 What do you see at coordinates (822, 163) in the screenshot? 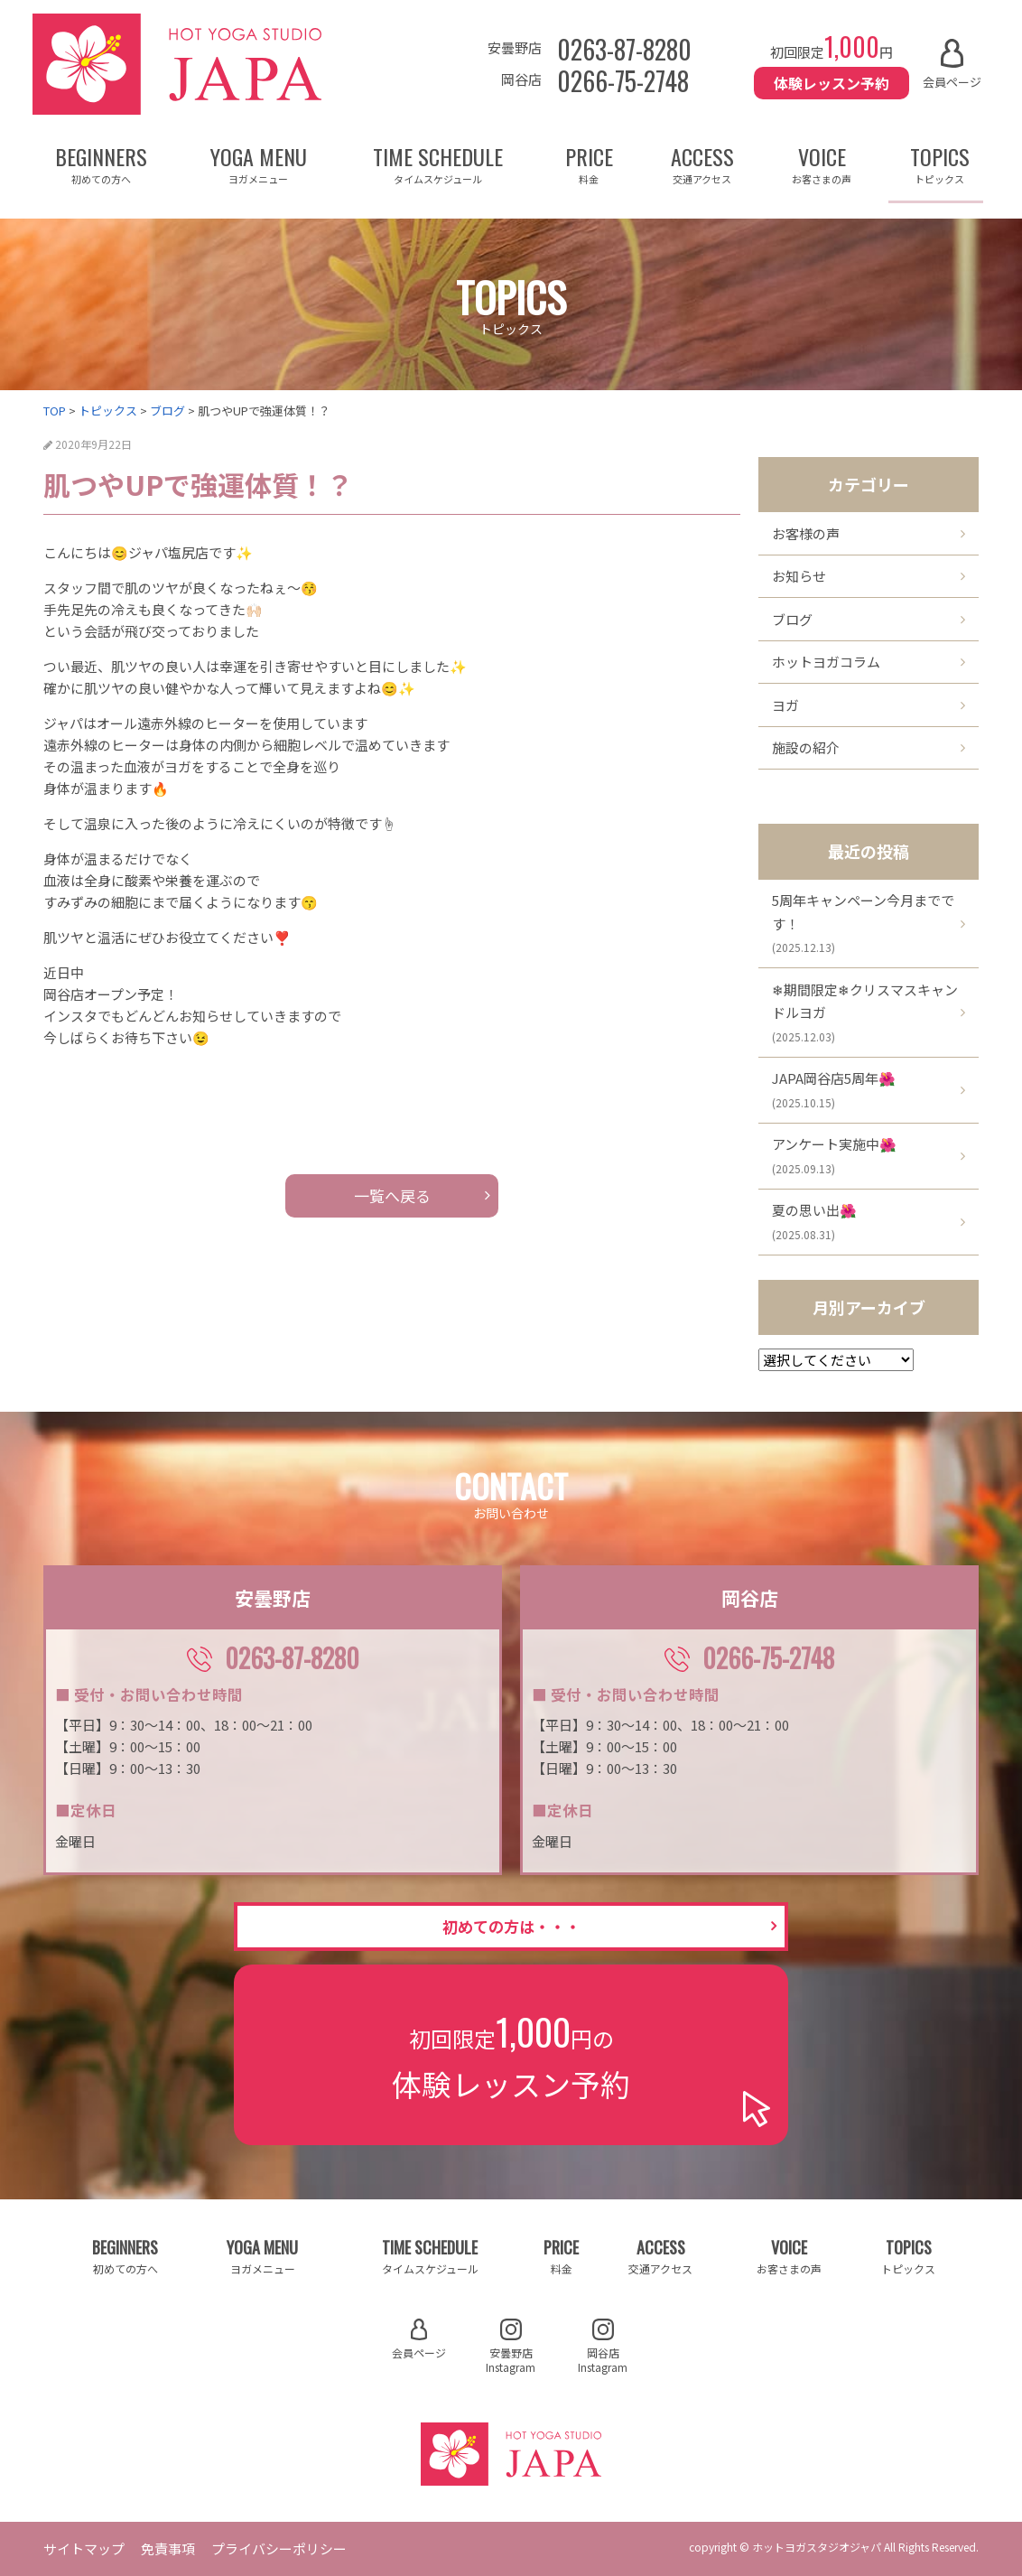
I see `VOICE` at bounding box center [822, 163].